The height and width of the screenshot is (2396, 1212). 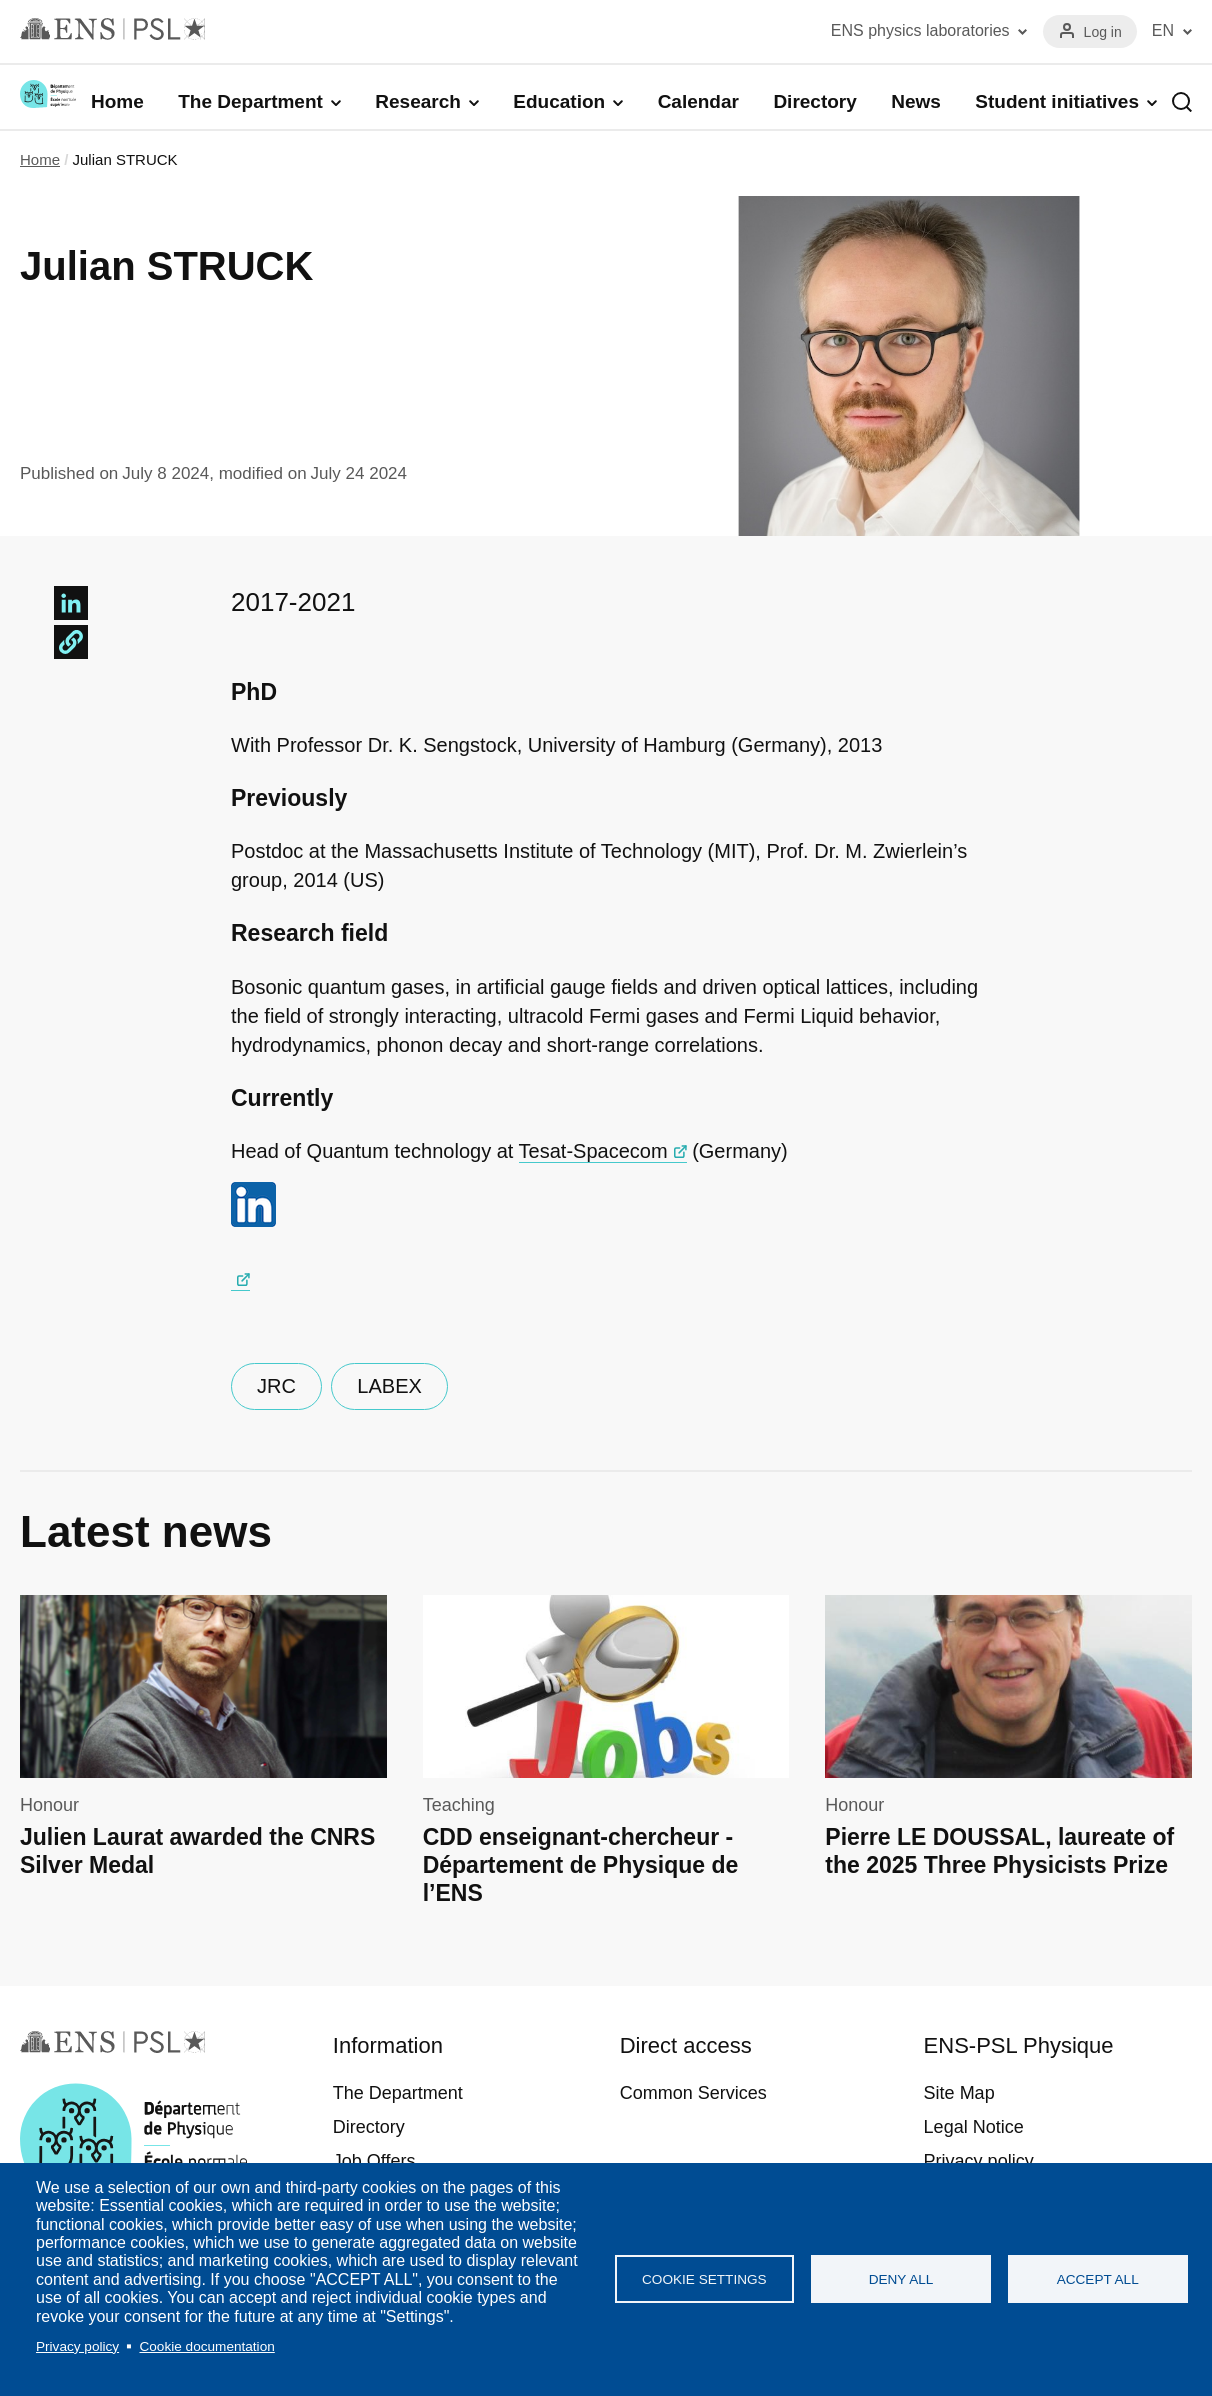 I want to click on Home, so click(x=117, y=101).